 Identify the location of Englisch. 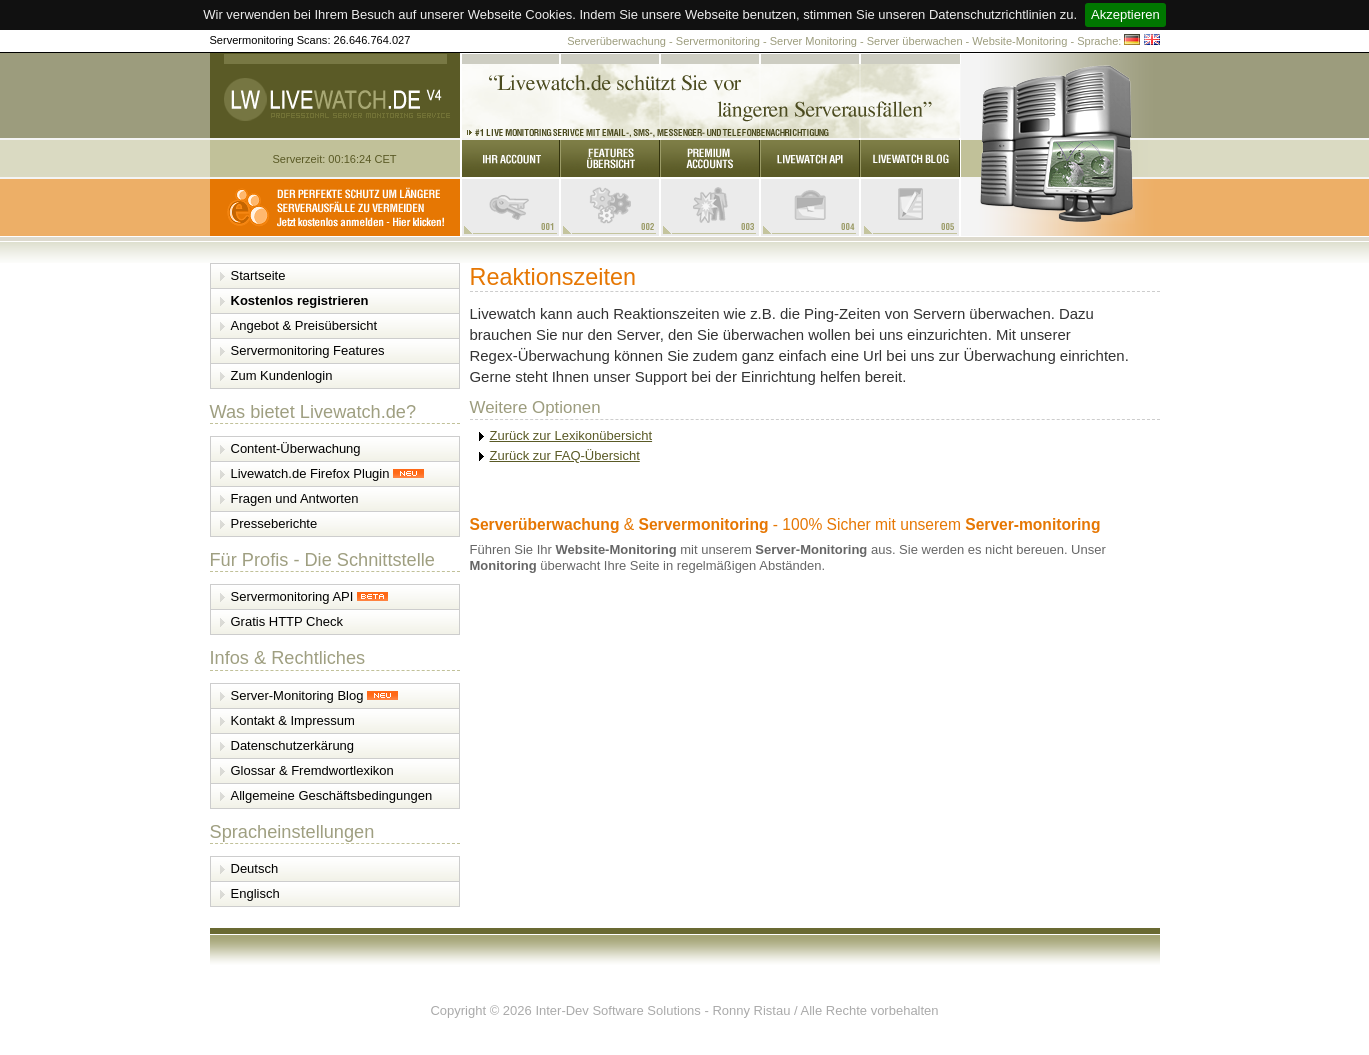
(255, 893).